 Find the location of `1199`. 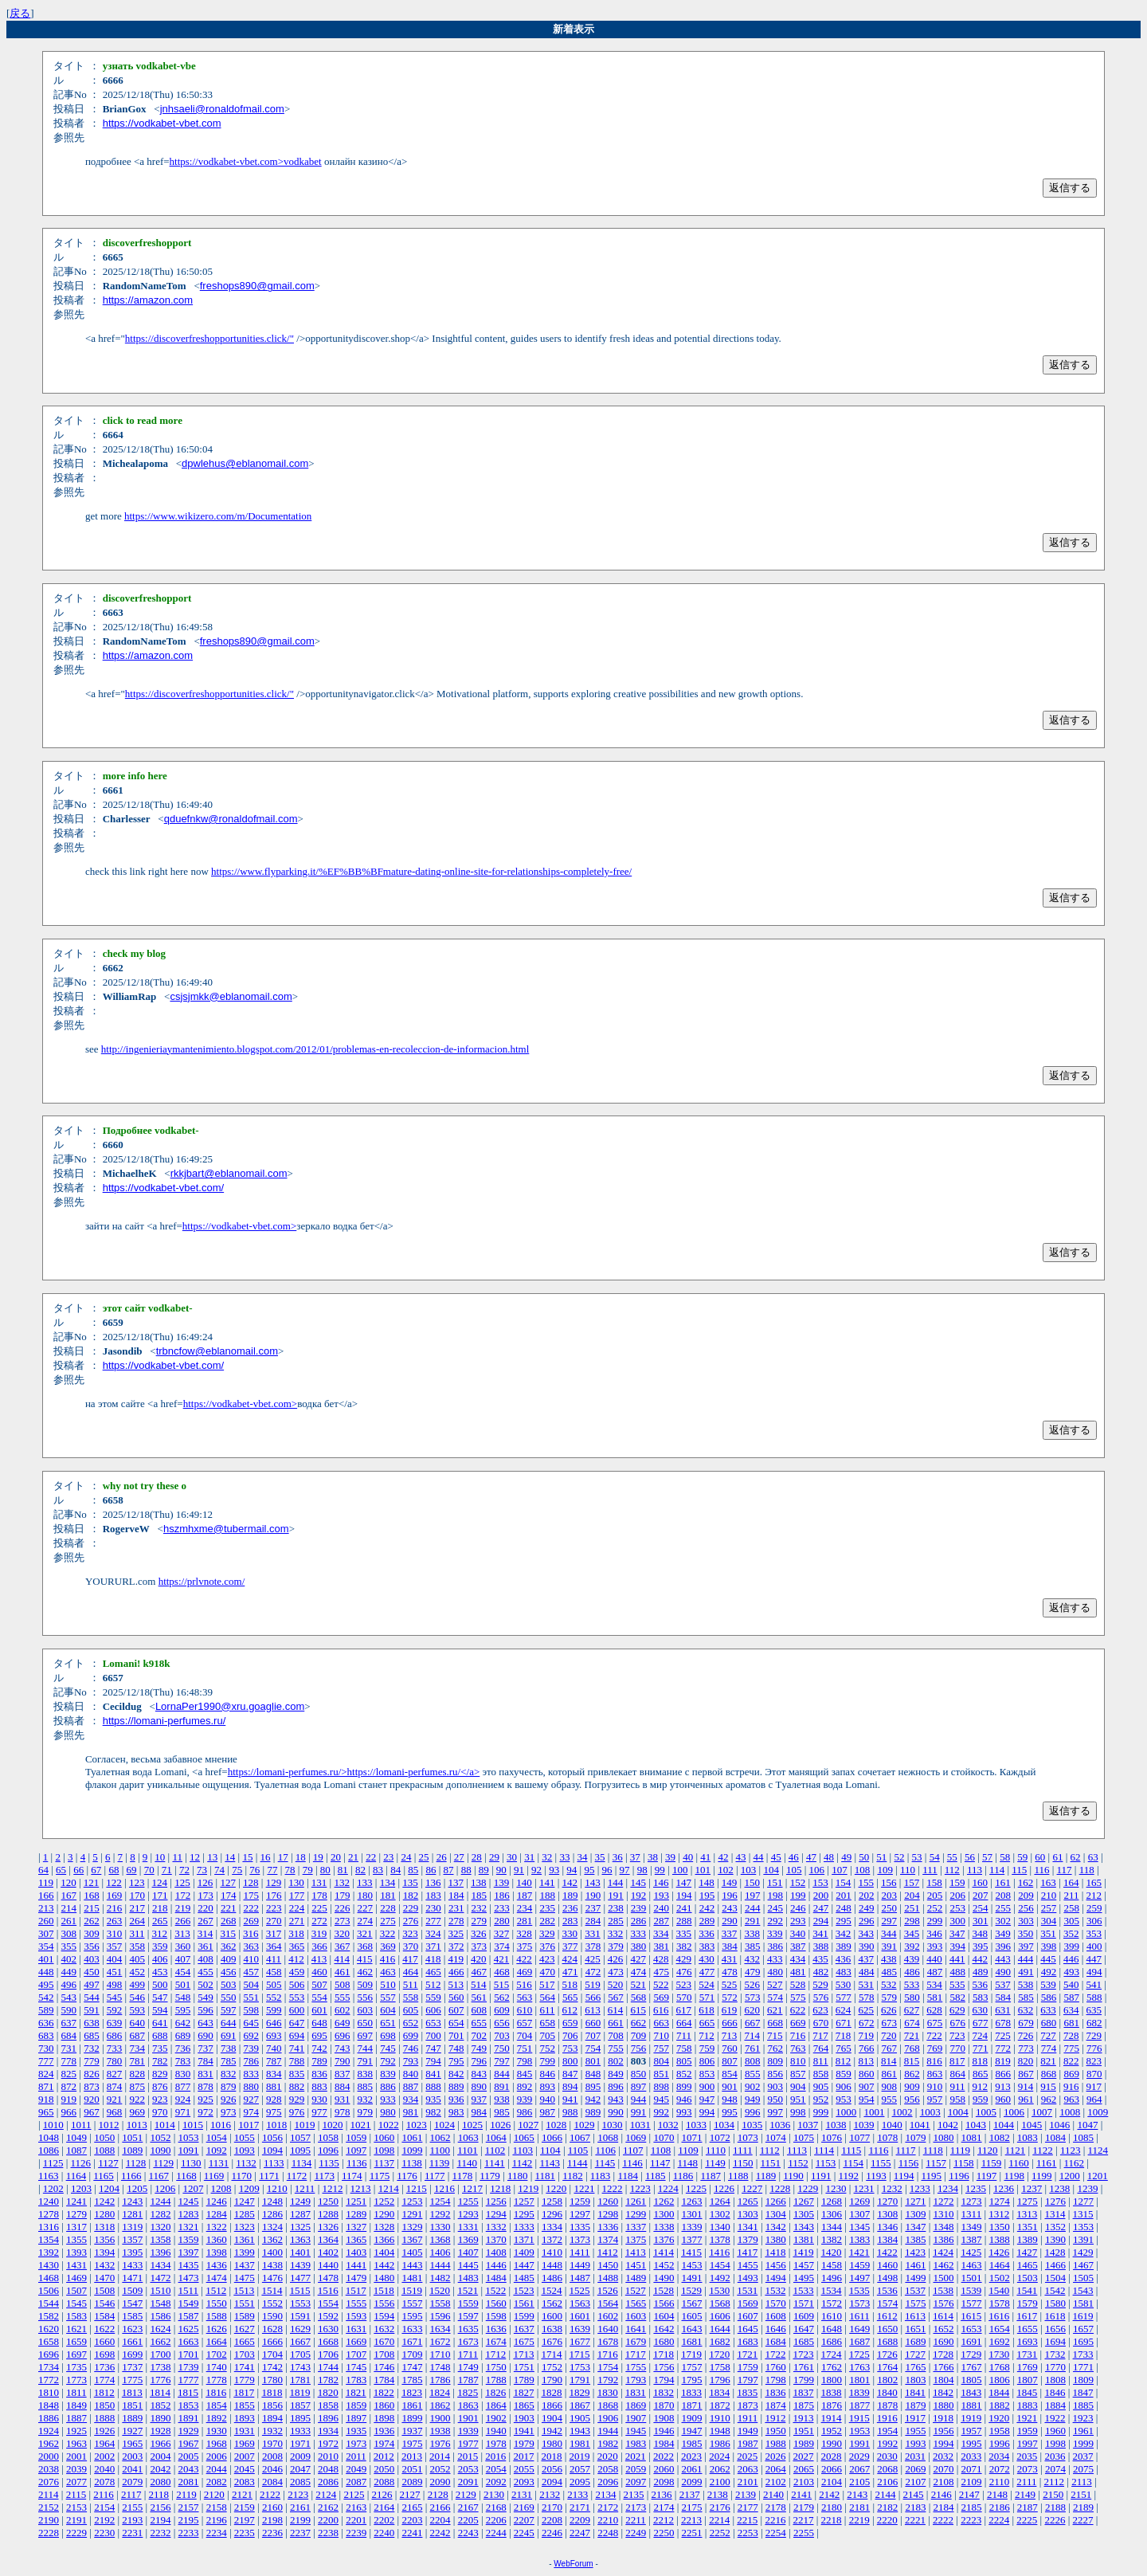

1199 is located at coordinates (1042, 2176).